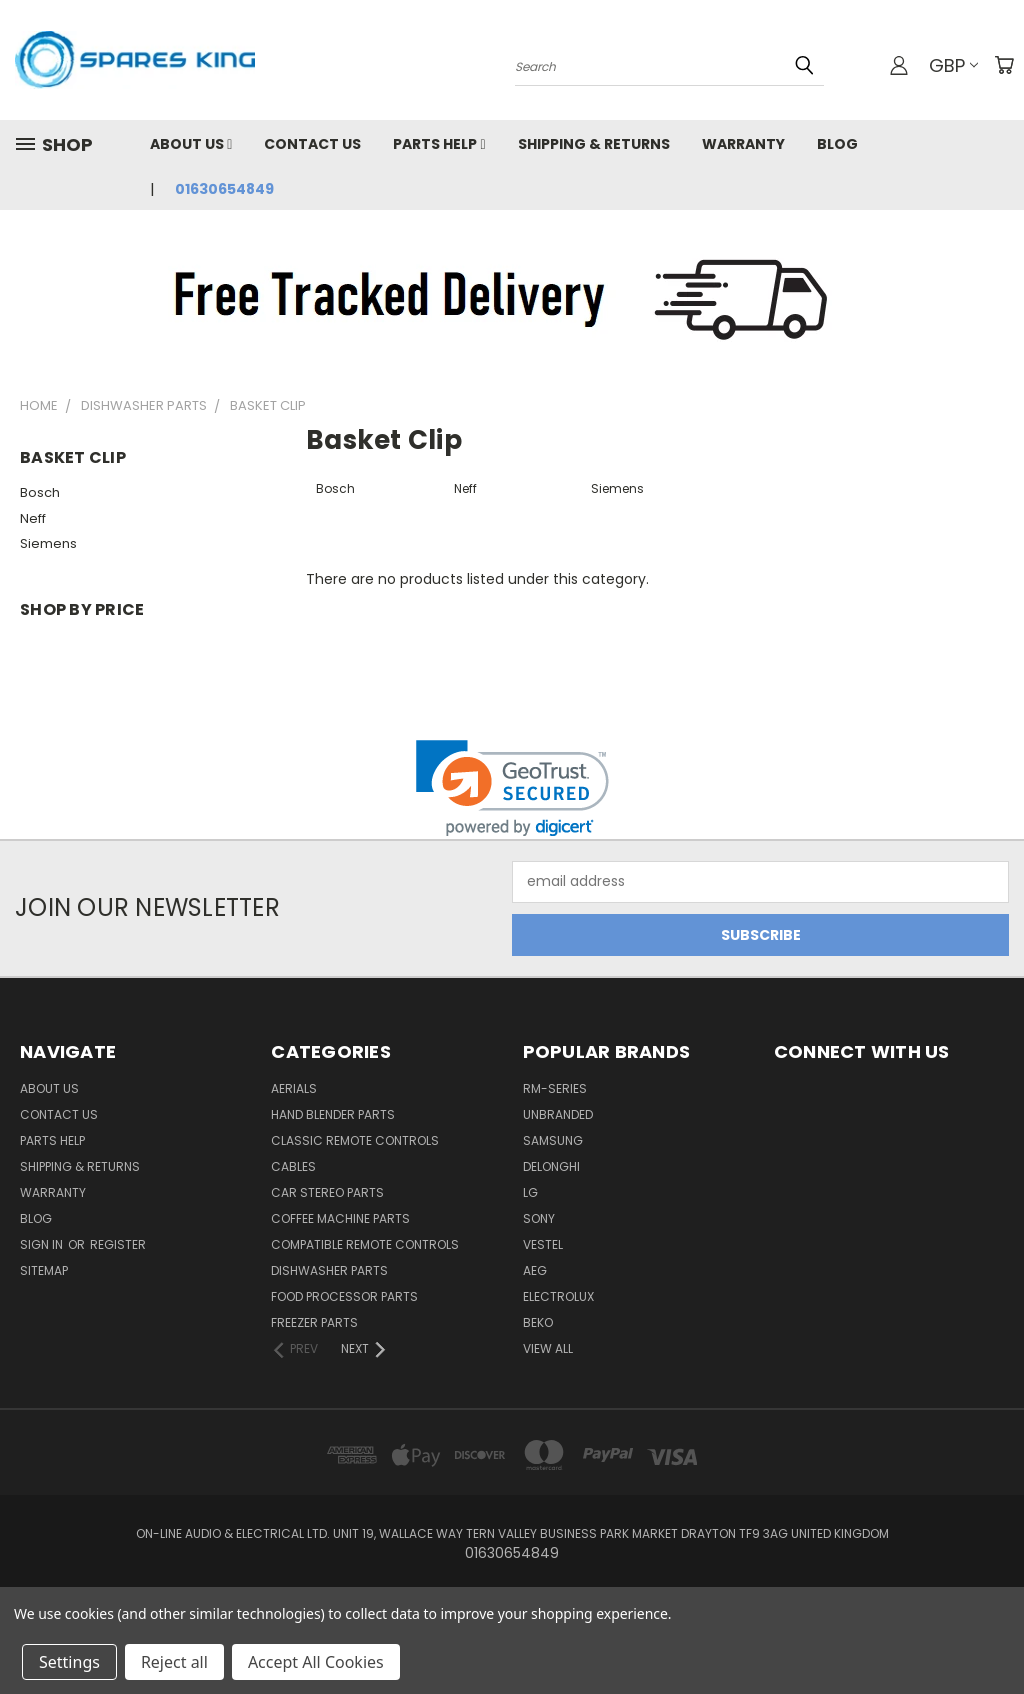  I want to click on View All, so click(548, 1348).